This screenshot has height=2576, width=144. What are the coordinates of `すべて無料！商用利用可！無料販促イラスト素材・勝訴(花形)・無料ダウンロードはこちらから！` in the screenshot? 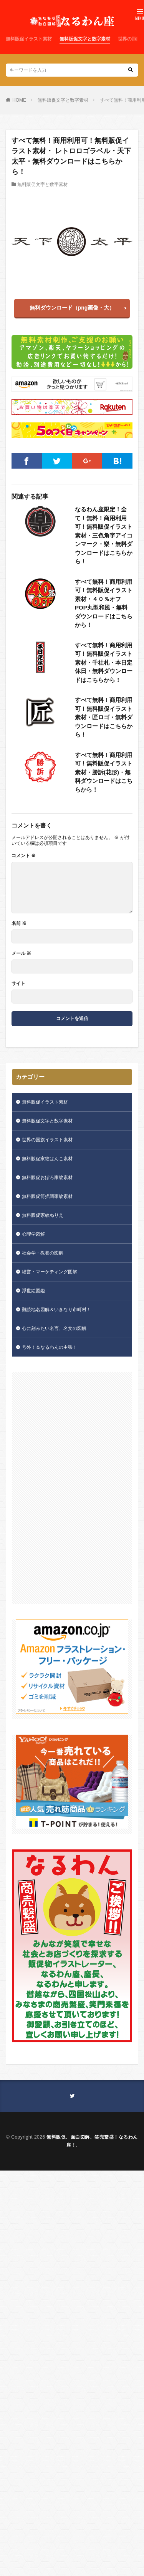 It's located at (103, 772).